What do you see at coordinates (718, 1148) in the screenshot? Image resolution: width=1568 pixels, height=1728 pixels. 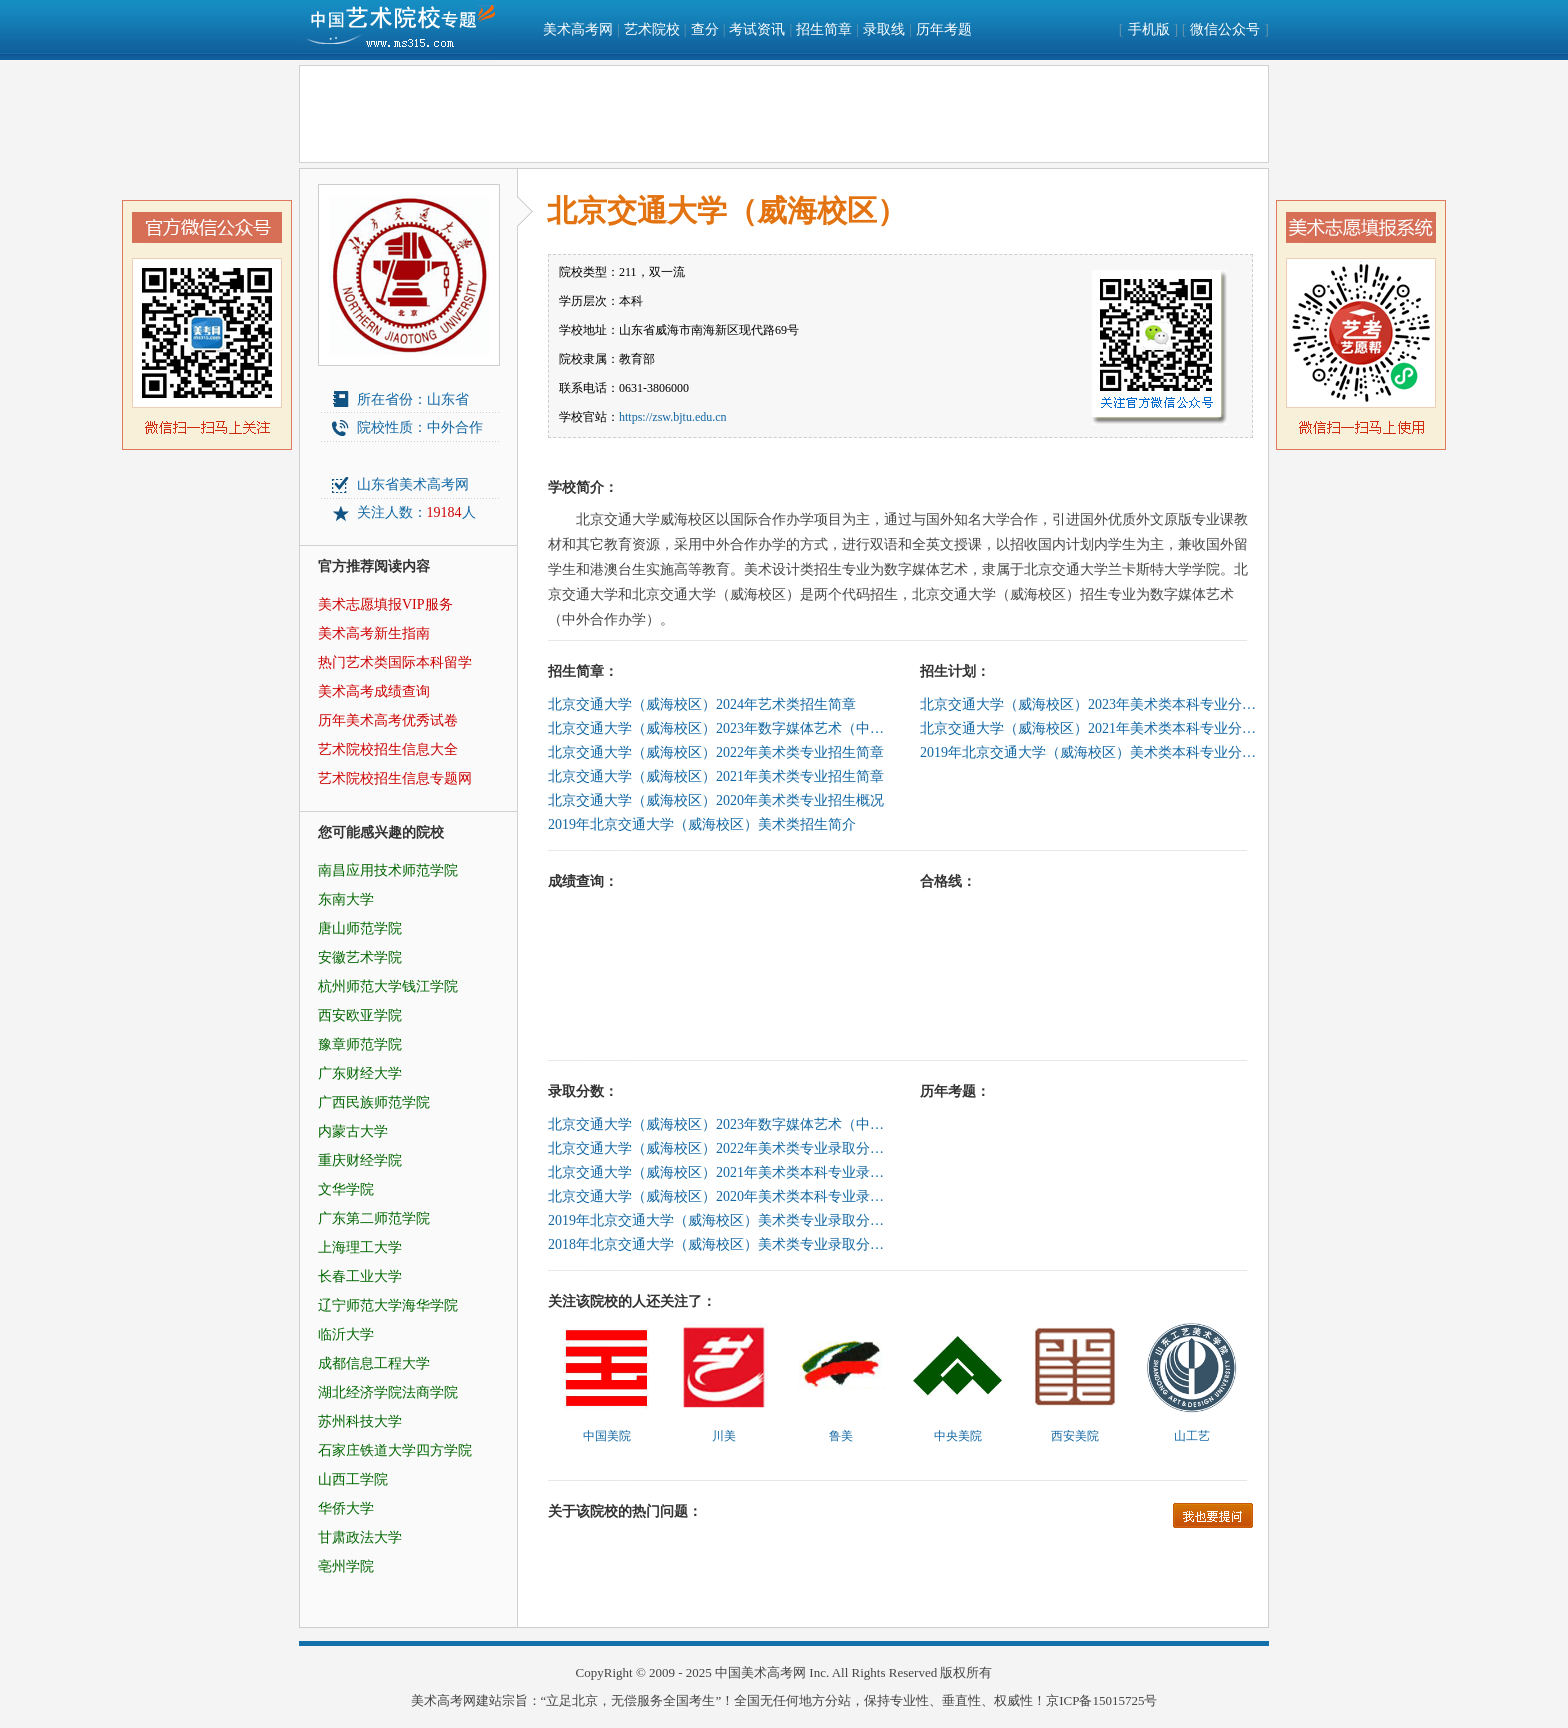 I see `北京交通大学（威海校区）2022年美术类专业录取分数线` at bounding box center [718, 1148].